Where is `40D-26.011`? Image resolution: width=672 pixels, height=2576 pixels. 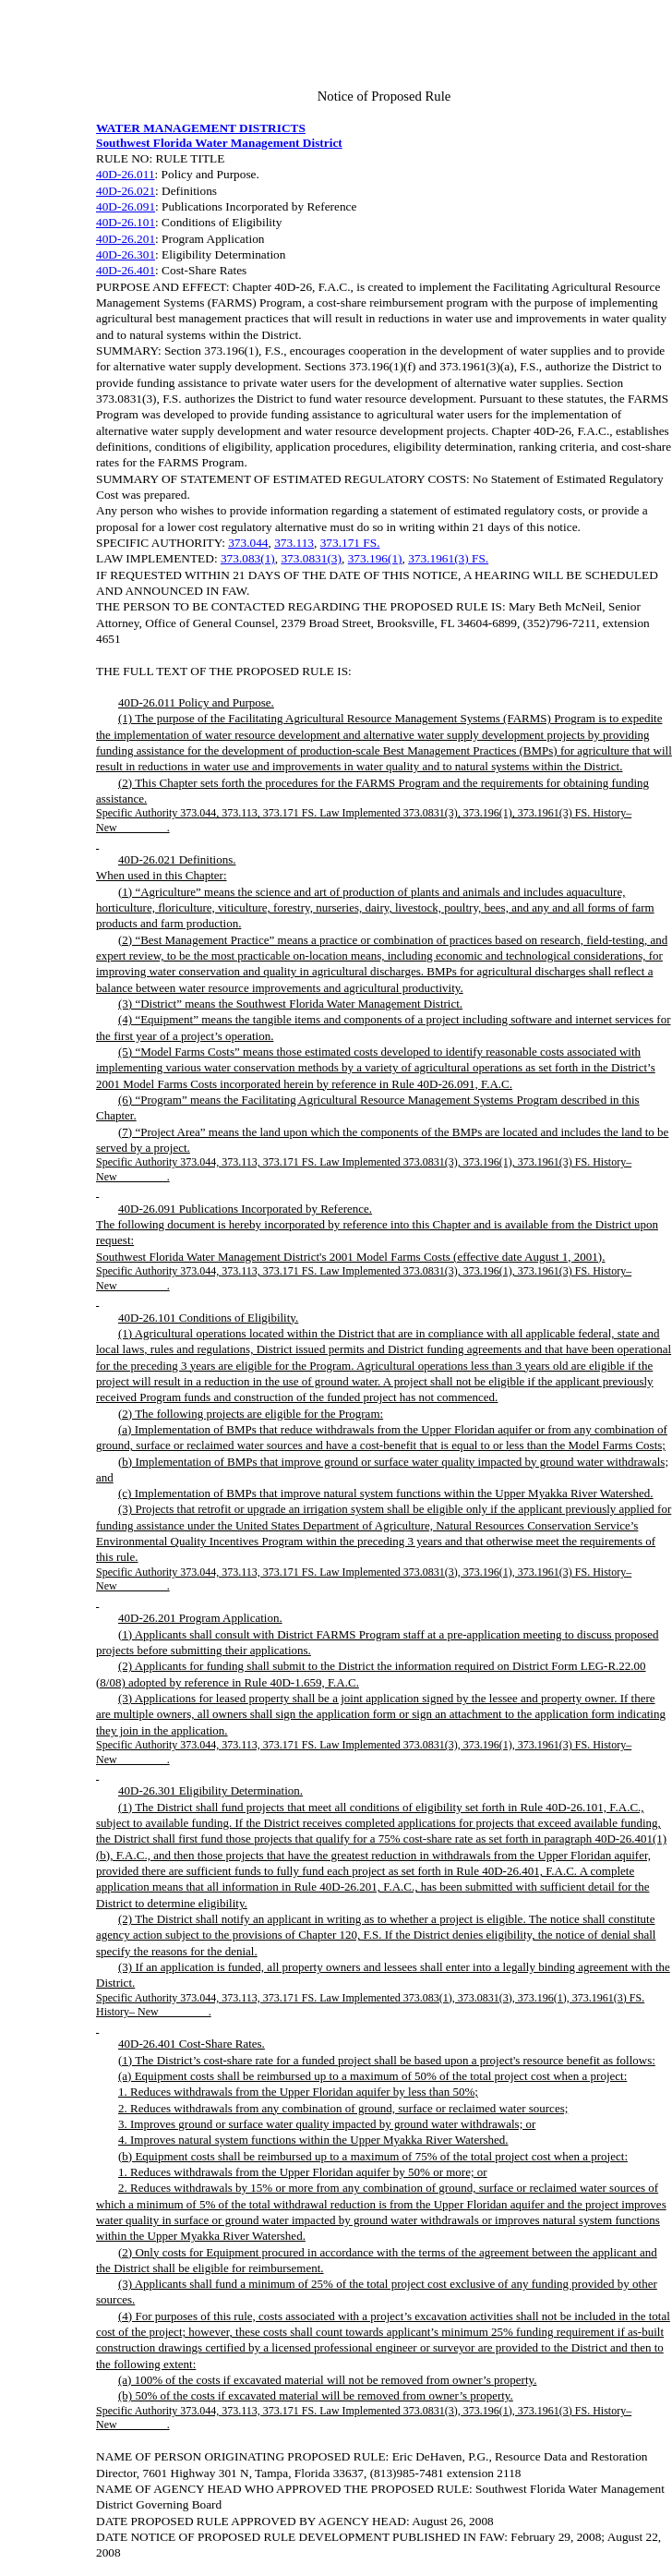 40D-26.011 is located at coordinates (125, 174).